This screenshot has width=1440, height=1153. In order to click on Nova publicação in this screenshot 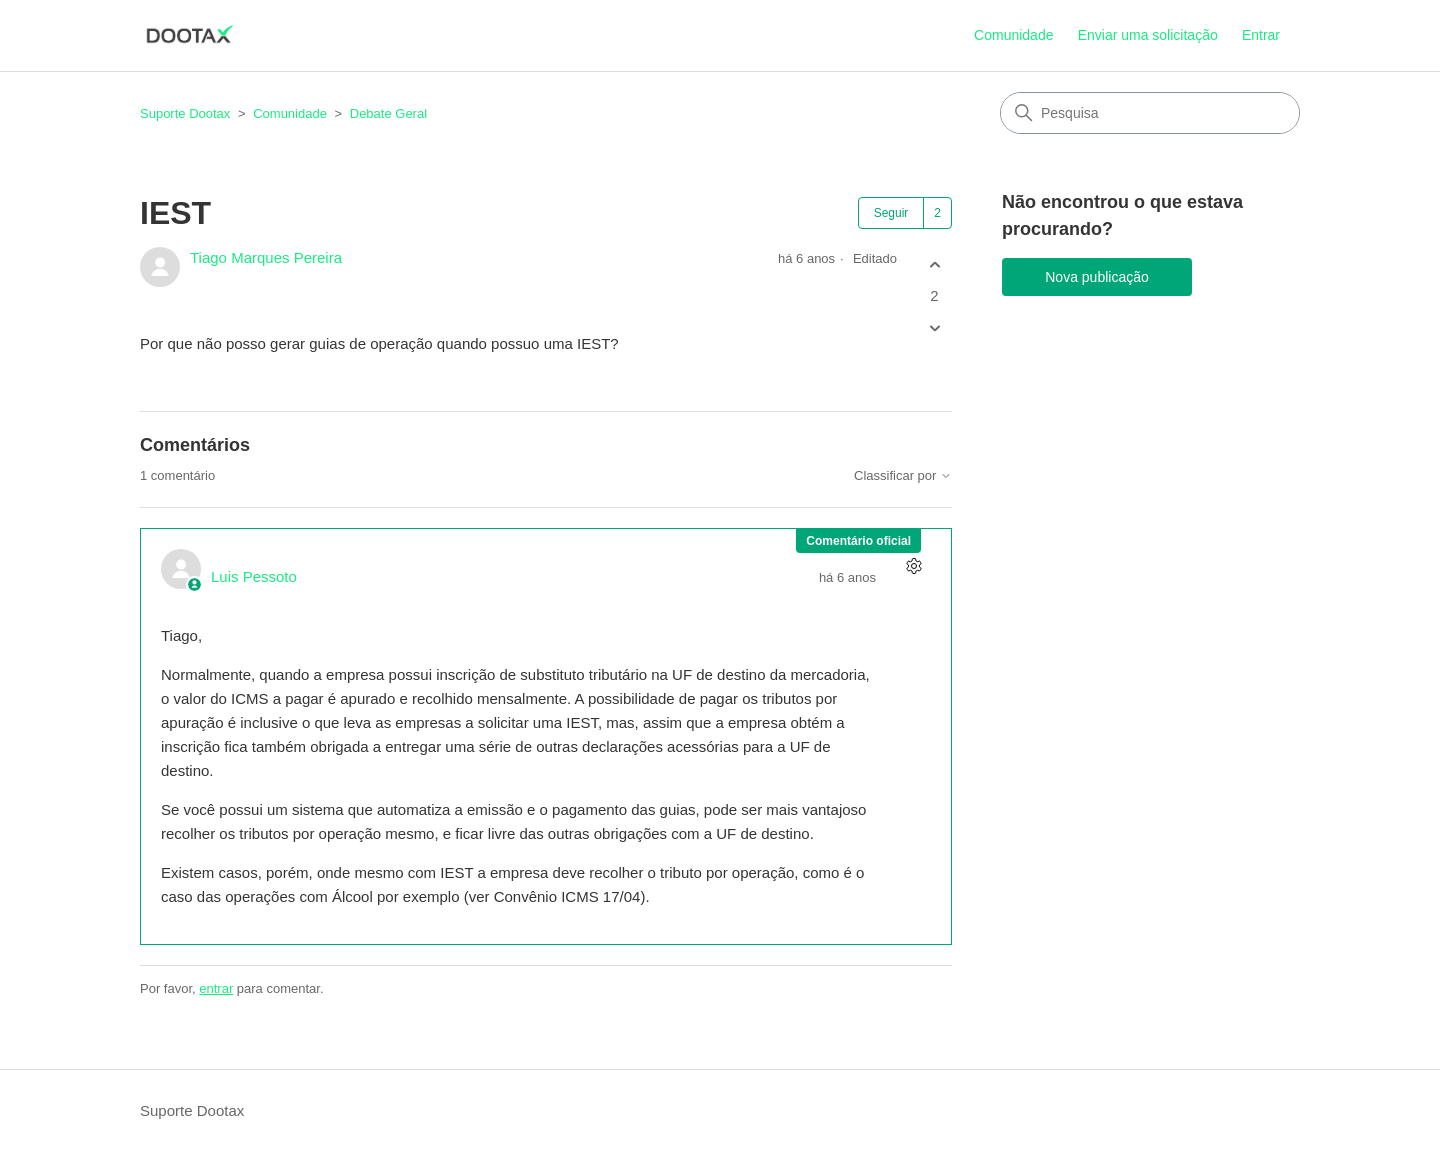, I will do `click(1097, 277)`.